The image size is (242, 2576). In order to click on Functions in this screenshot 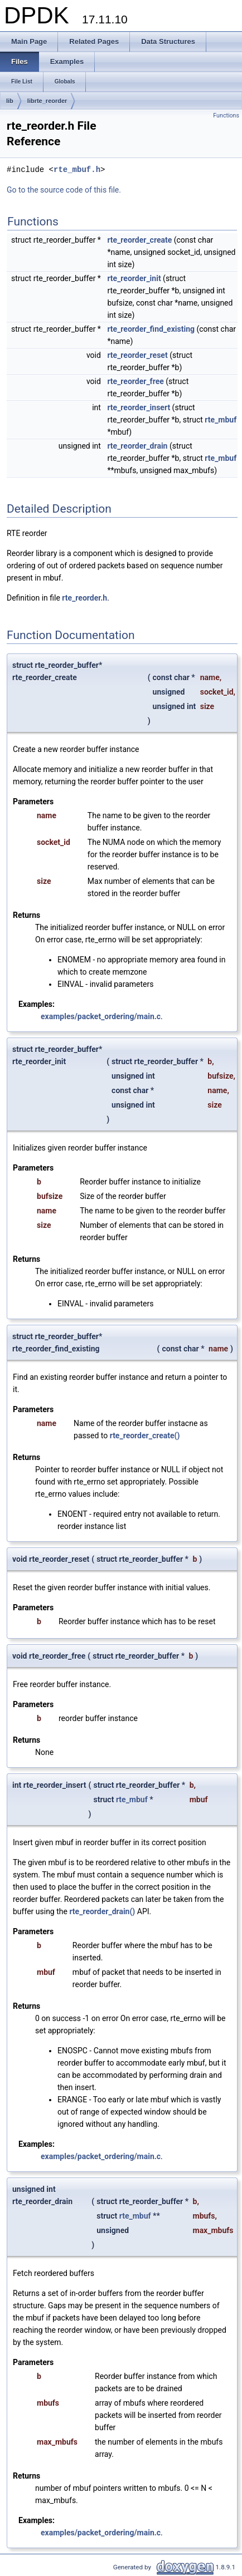, I will do `click(226, 115)`.